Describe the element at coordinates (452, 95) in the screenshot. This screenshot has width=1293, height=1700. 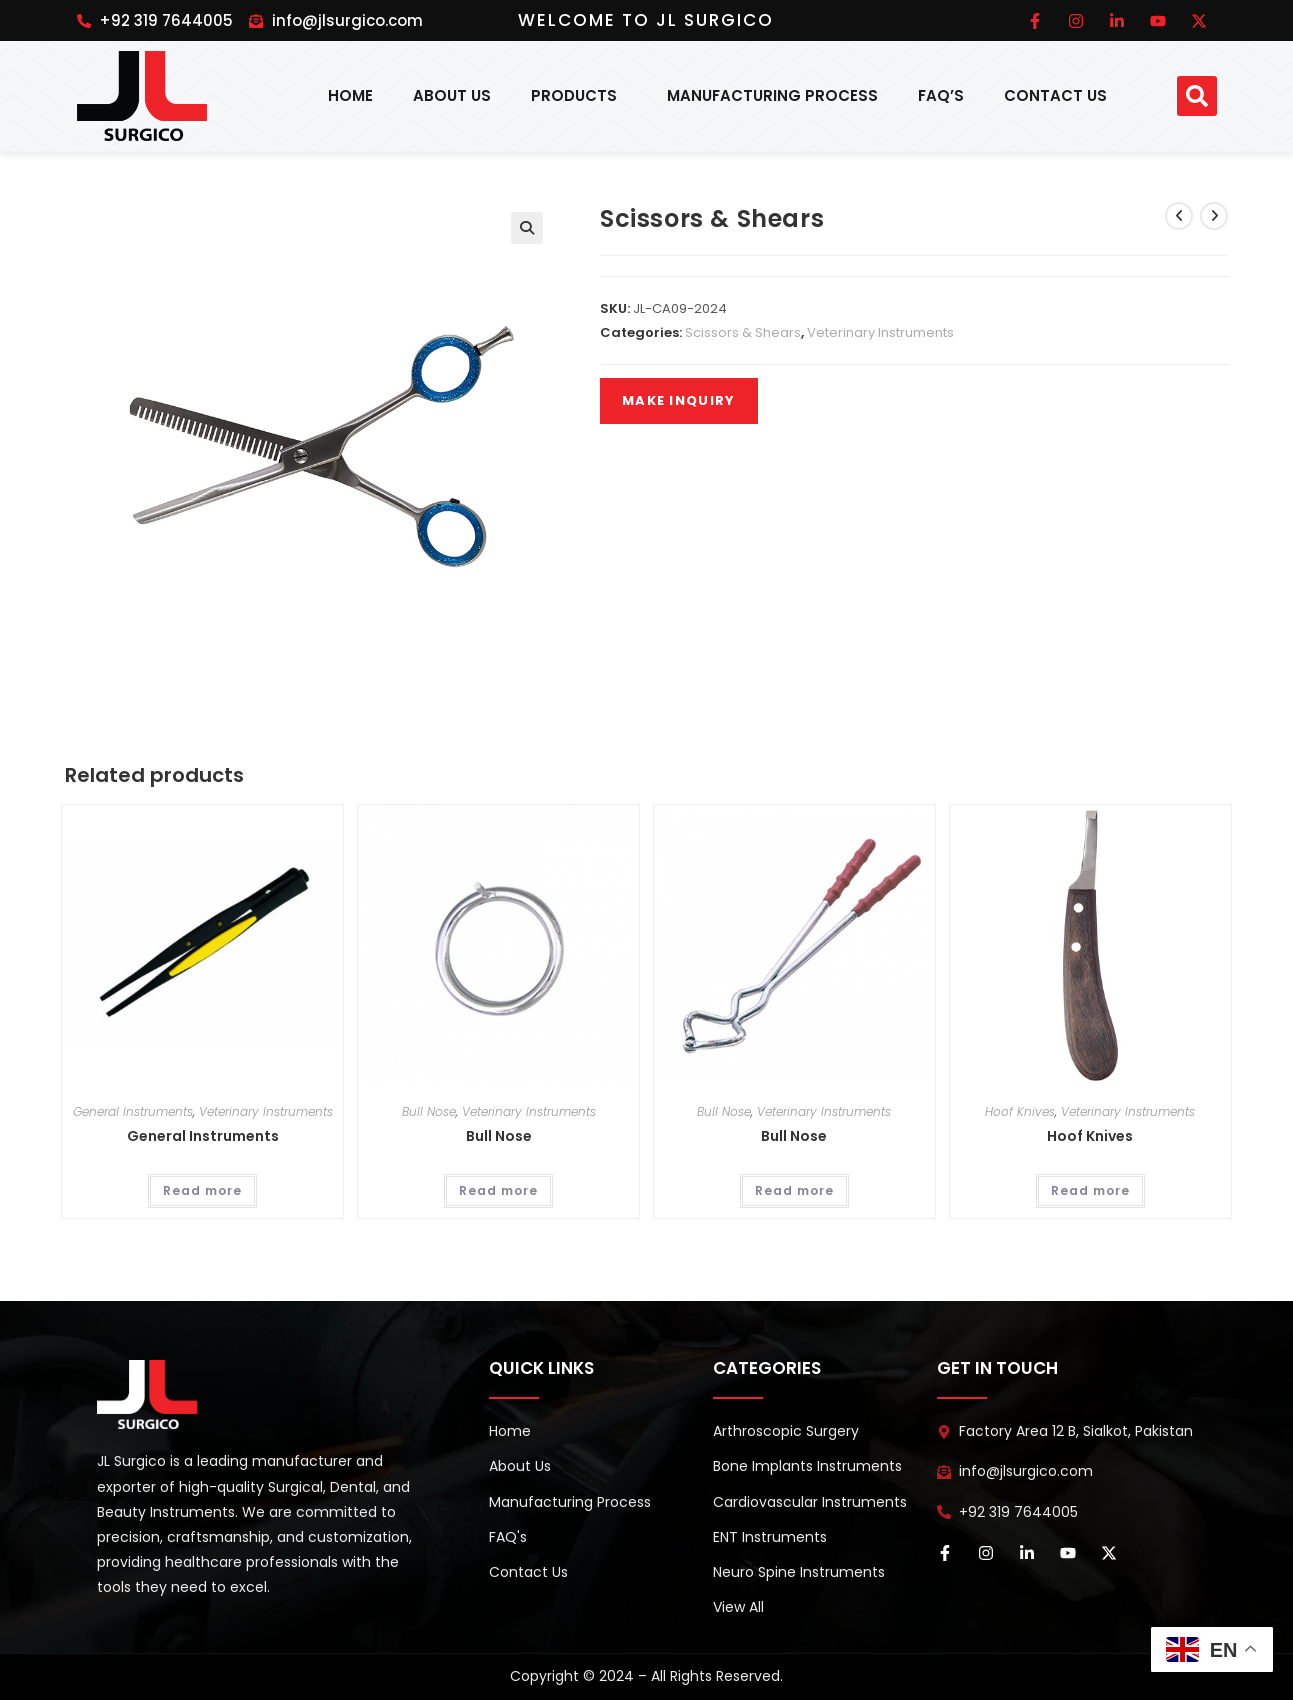
I see `About Us` at that location.